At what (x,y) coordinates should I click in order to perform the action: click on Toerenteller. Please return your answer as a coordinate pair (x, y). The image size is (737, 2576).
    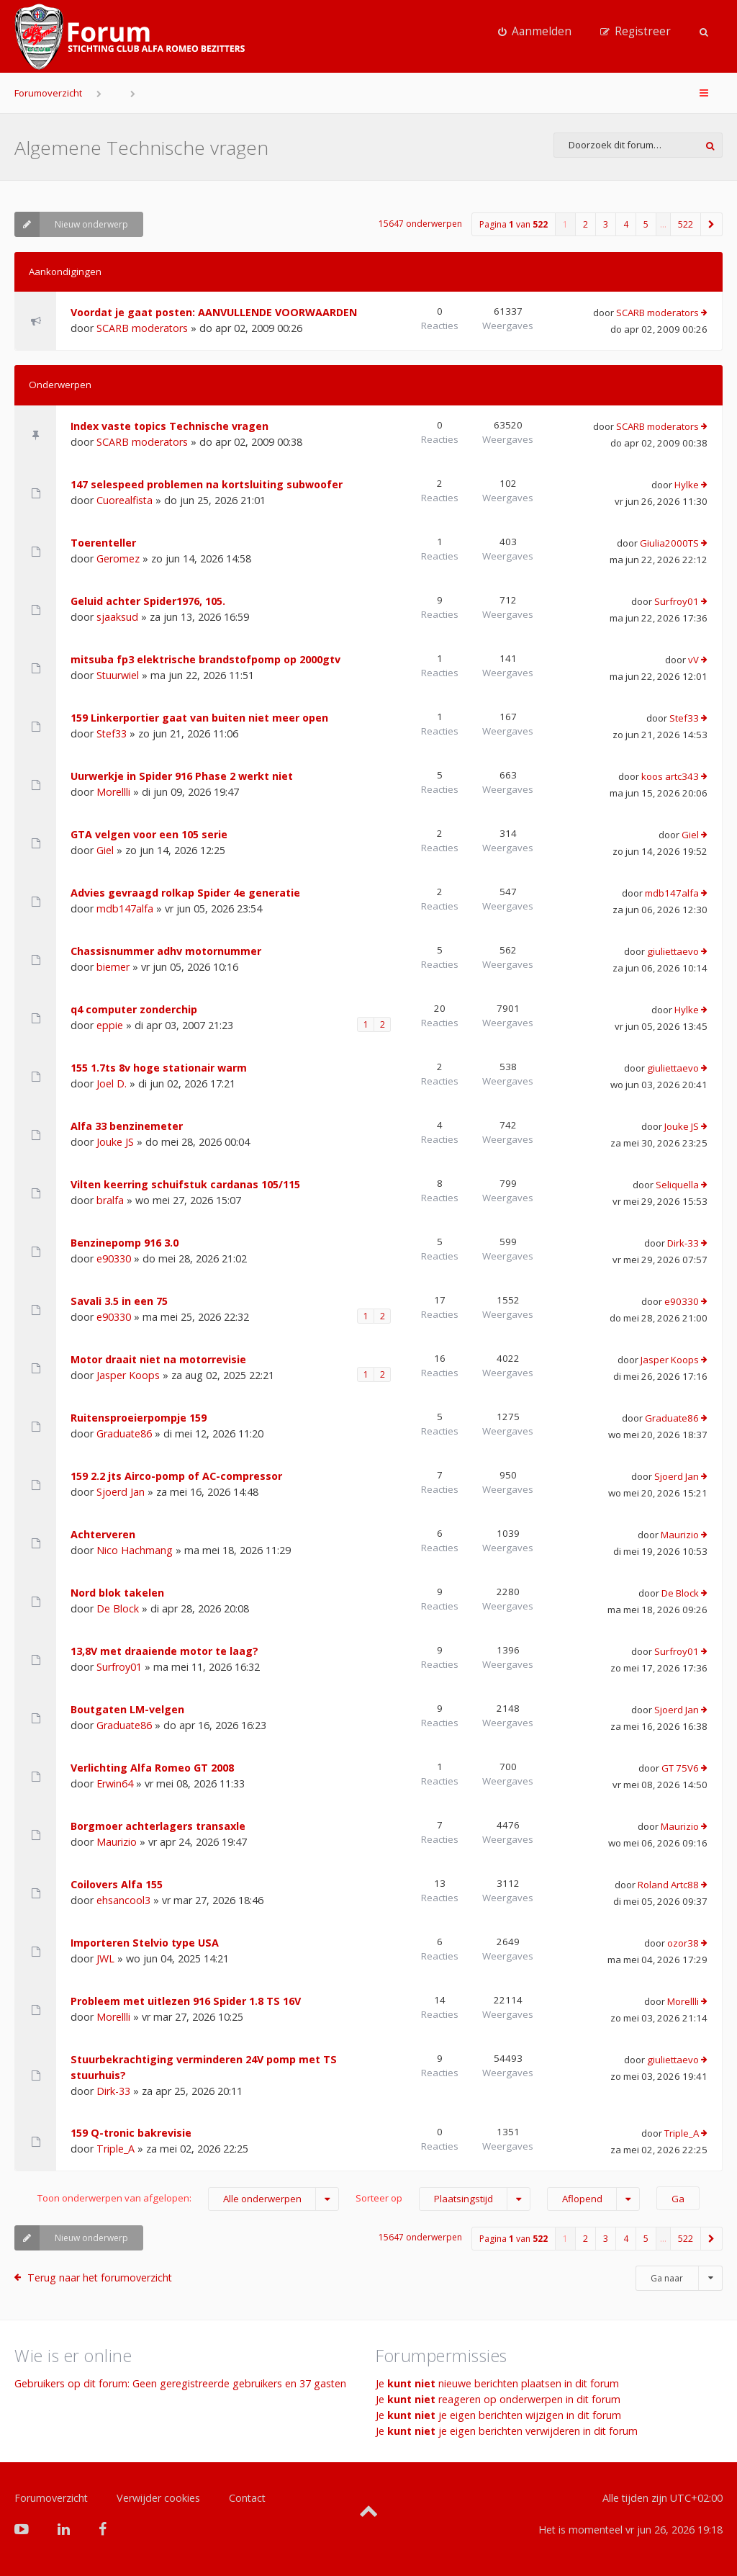
    Looking at the image, I should click on (103, 542).